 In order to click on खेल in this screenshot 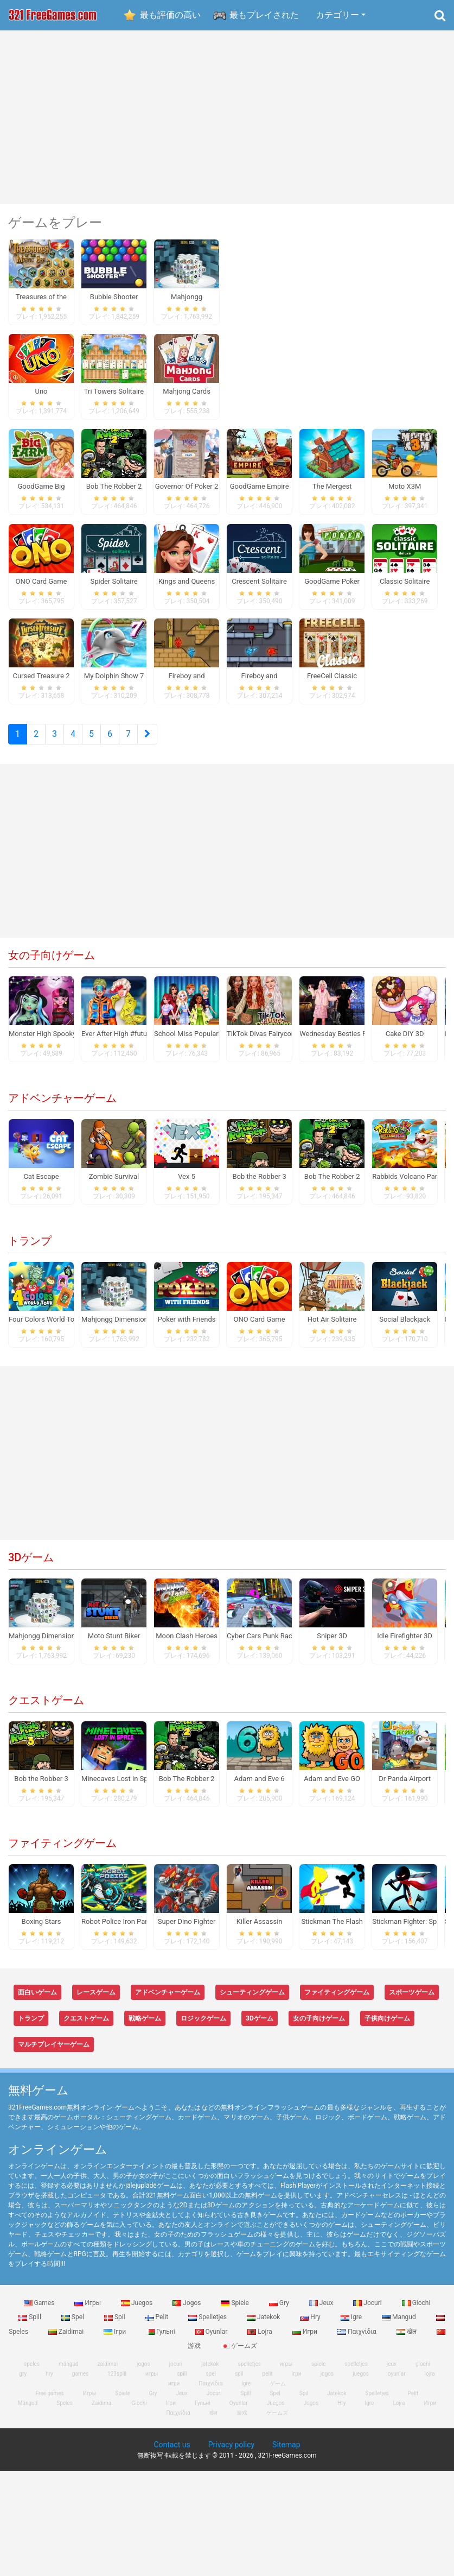, I will do `click(407, 2340)`.